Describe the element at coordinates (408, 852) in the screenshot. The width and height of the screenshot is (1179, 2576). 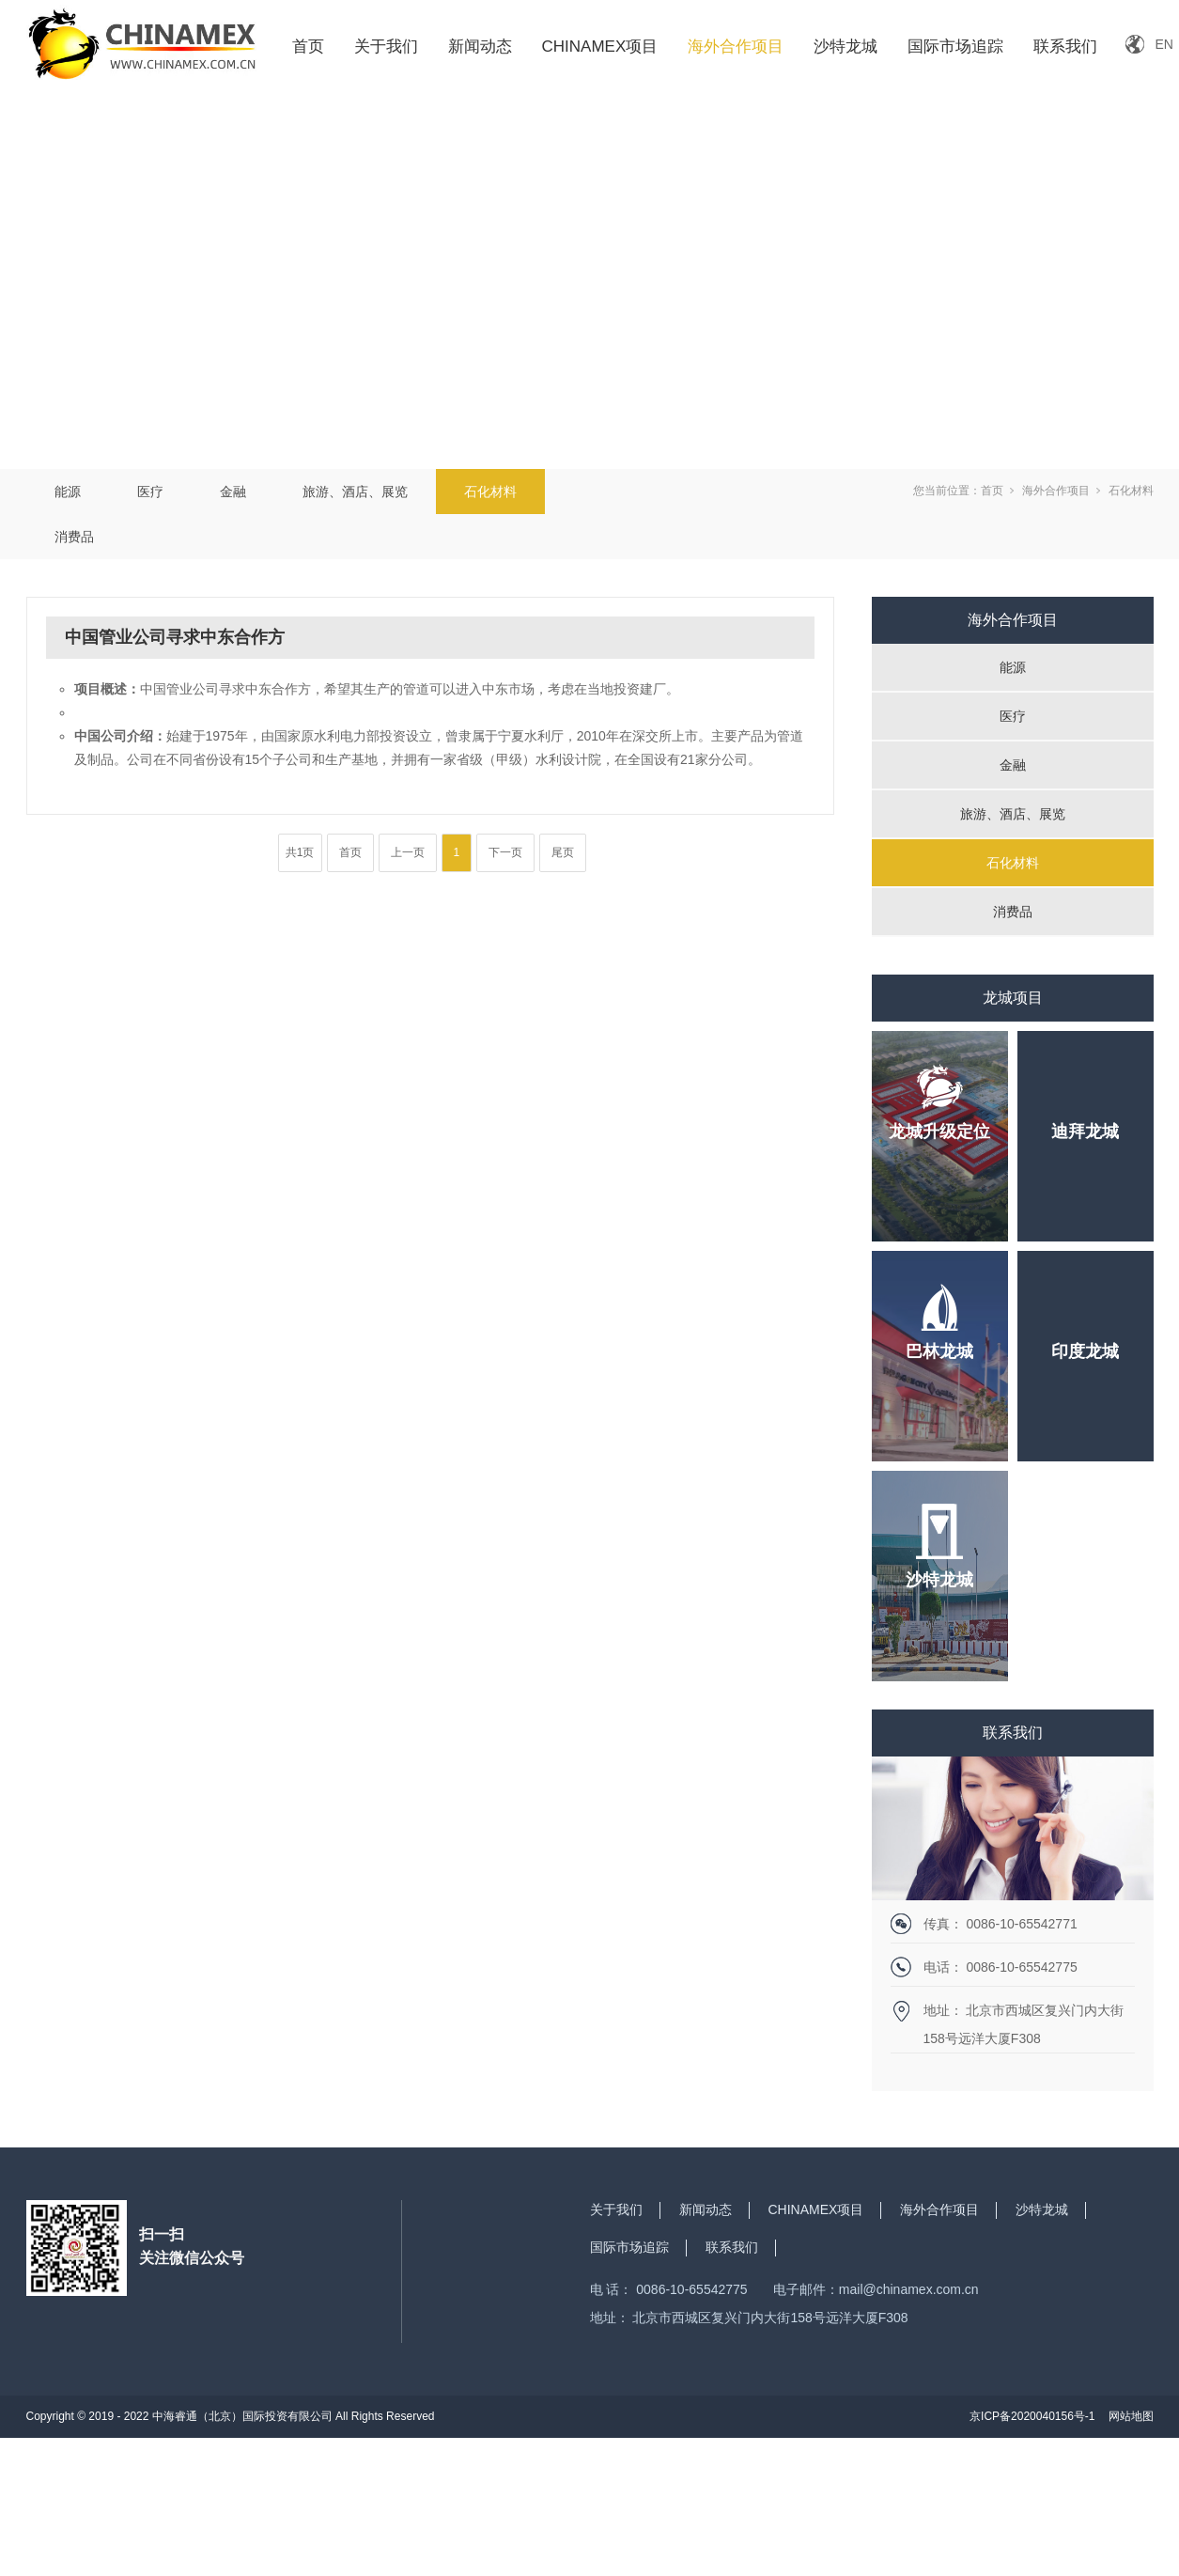
I see `上一页` at that location.